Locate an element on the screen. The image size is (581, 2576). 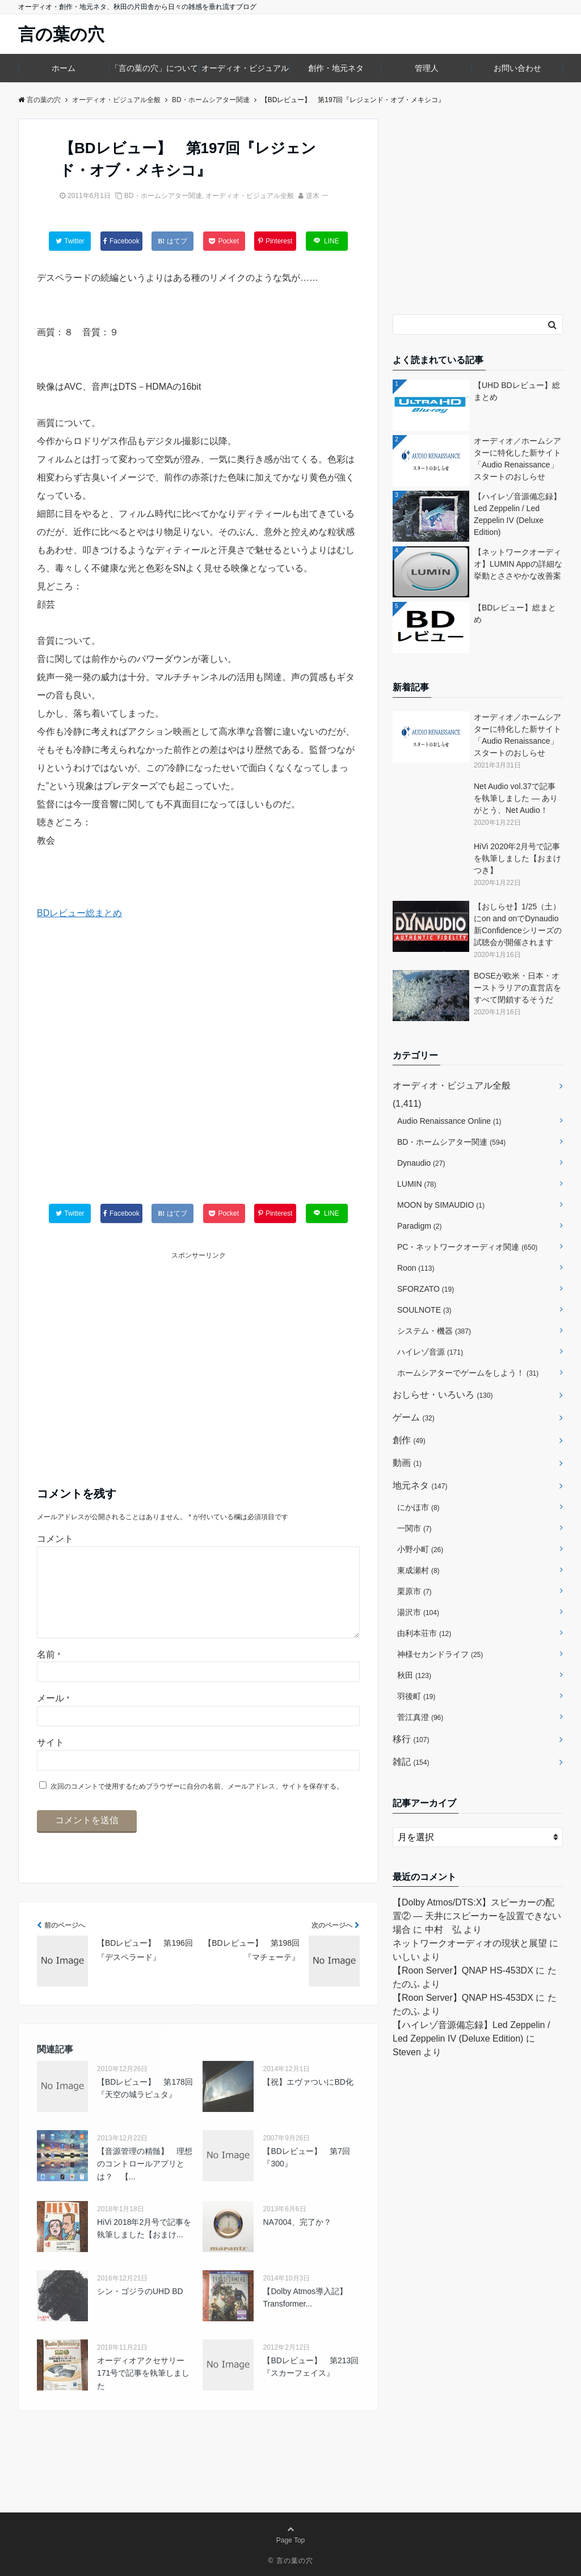
雑記 is located at coordinates (411, 1761).